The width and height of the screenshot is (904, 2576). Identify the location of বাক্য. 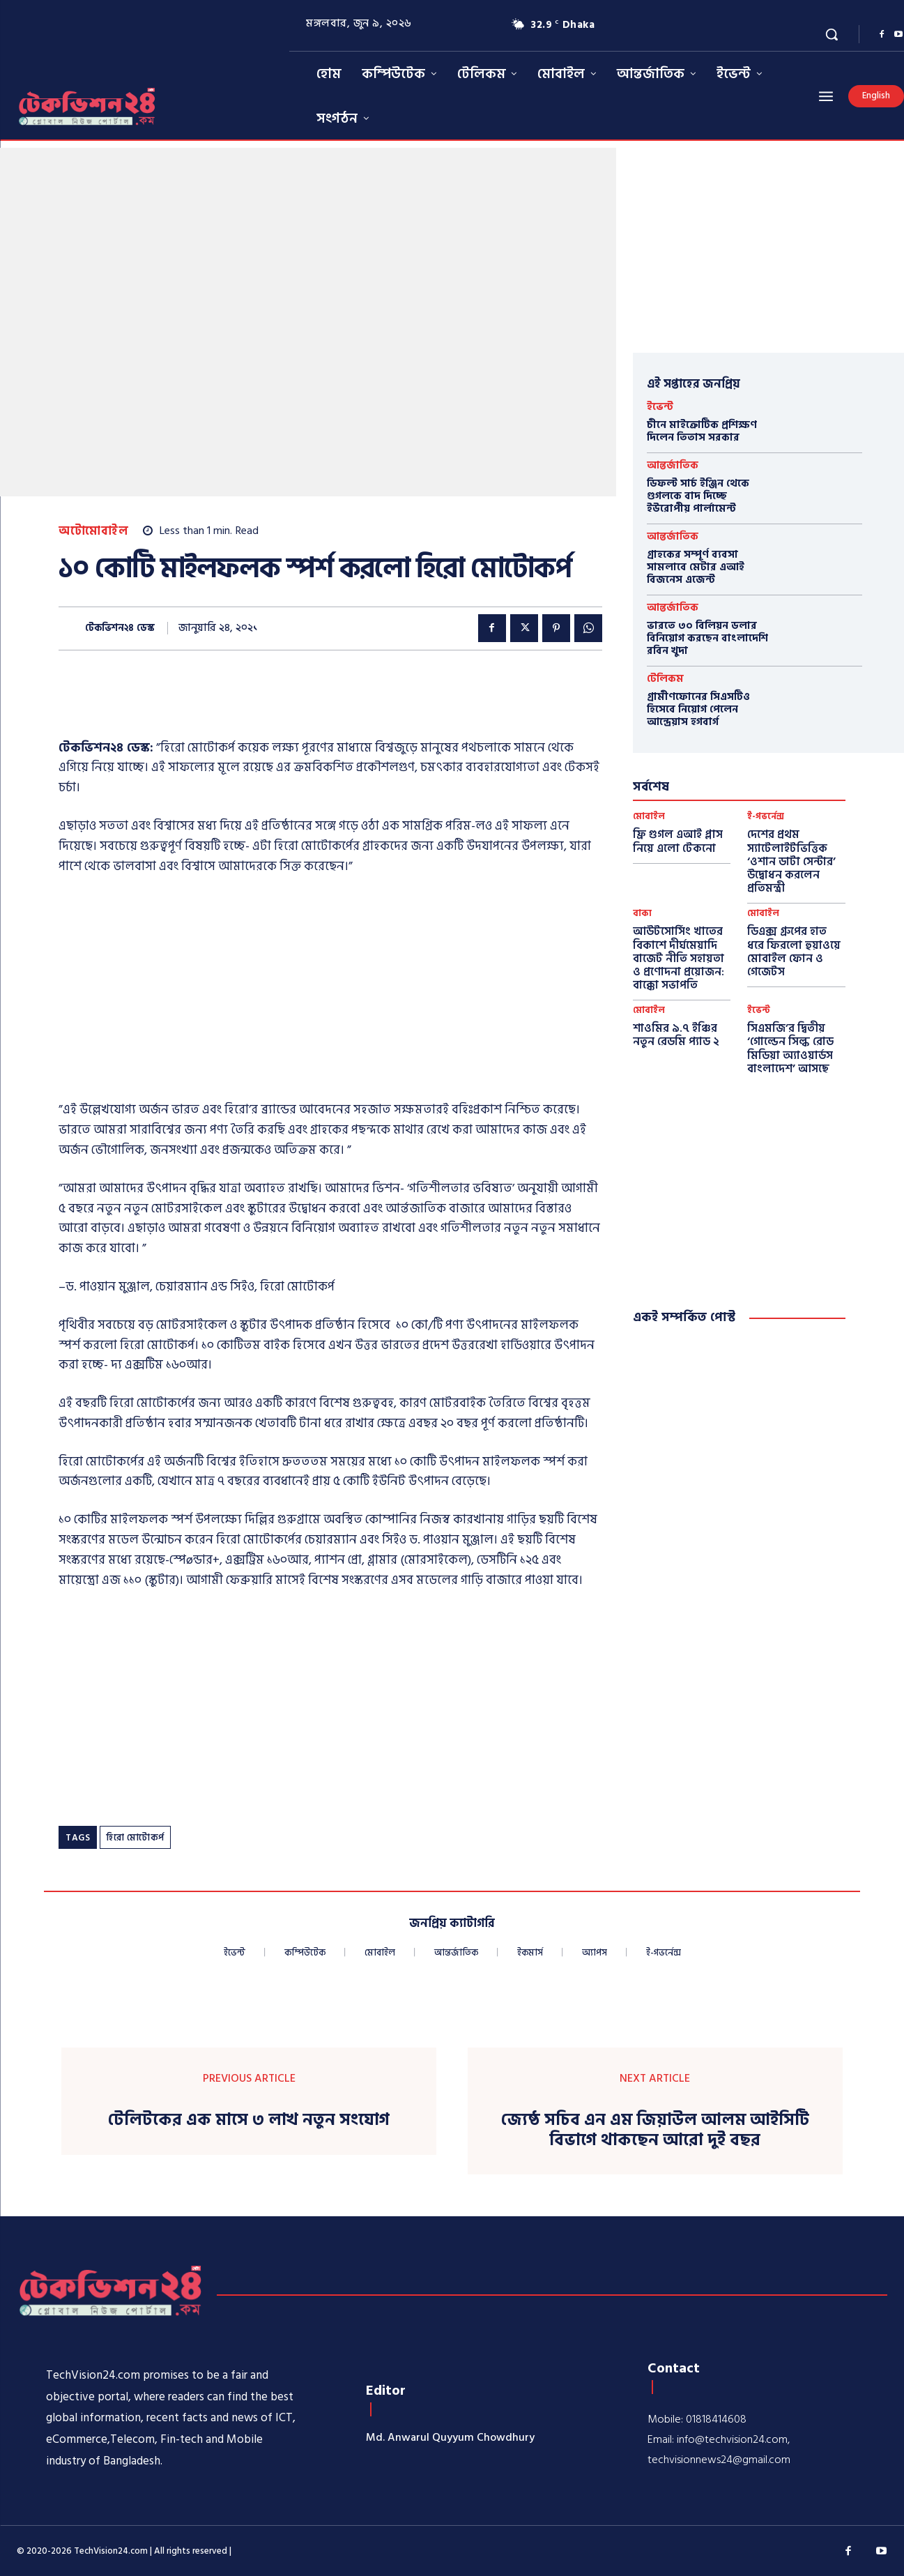
(642, 913).